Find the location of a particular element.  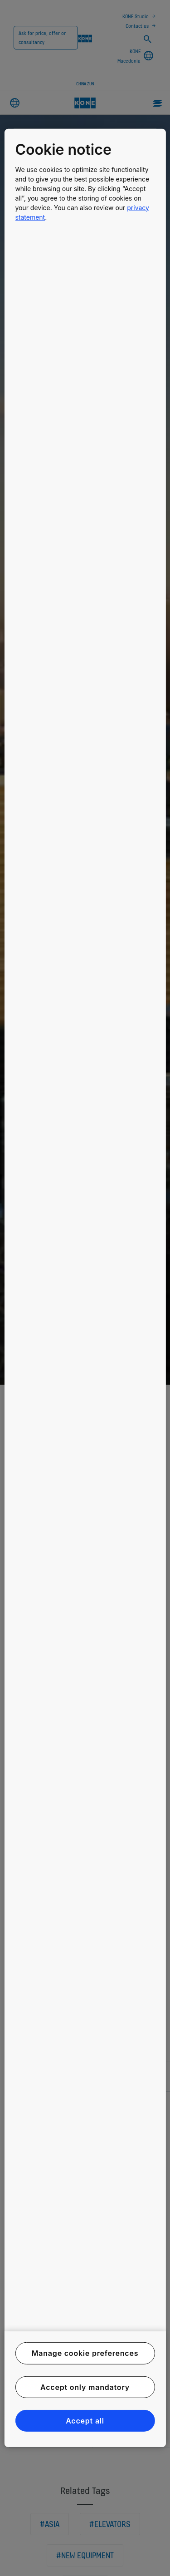

Accept only mandatory is located at coordinates (85, 2386).